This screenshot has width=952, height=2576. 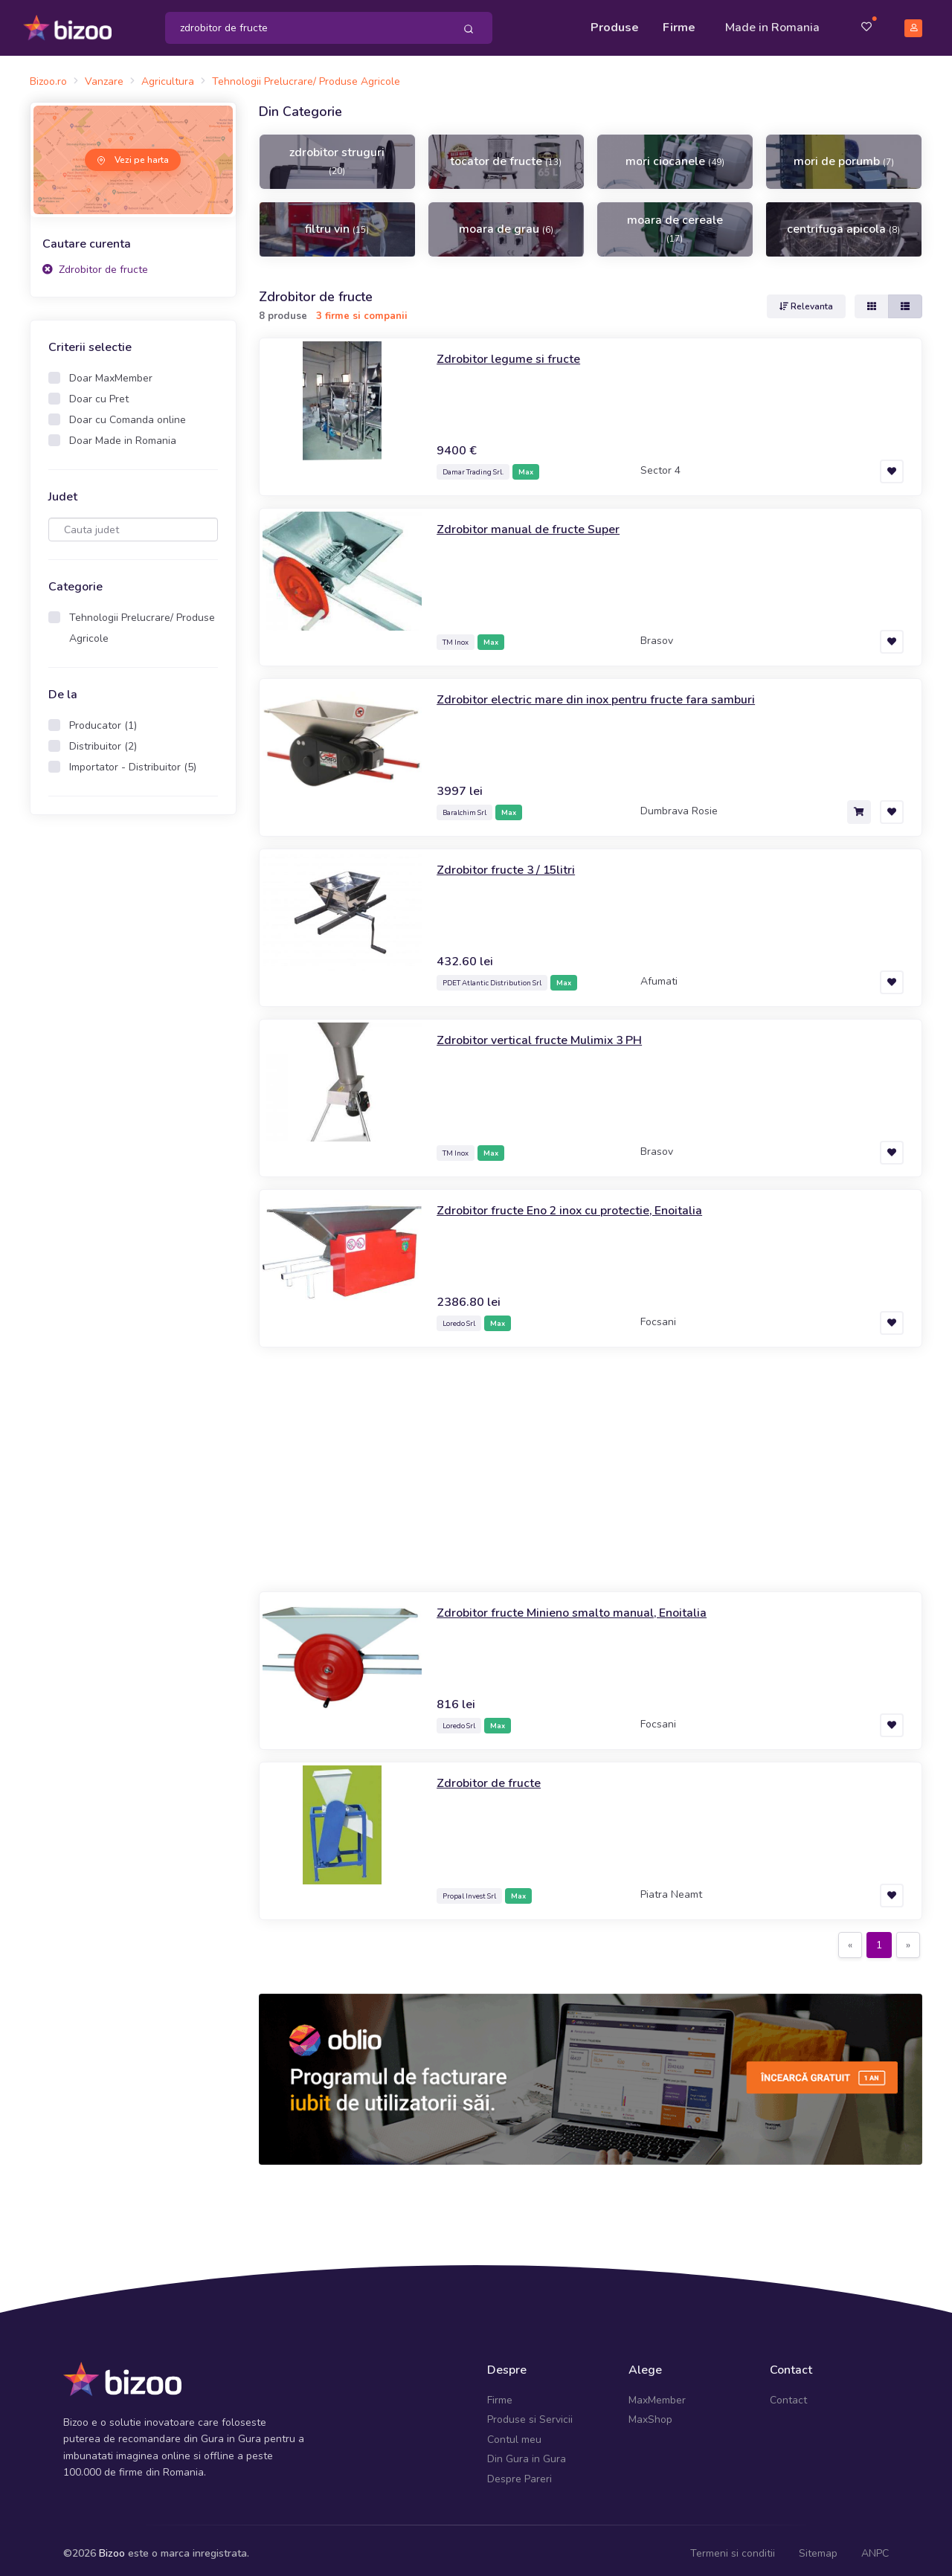 I want to click on Doar Made in Romania, so click(x=122, y=434).